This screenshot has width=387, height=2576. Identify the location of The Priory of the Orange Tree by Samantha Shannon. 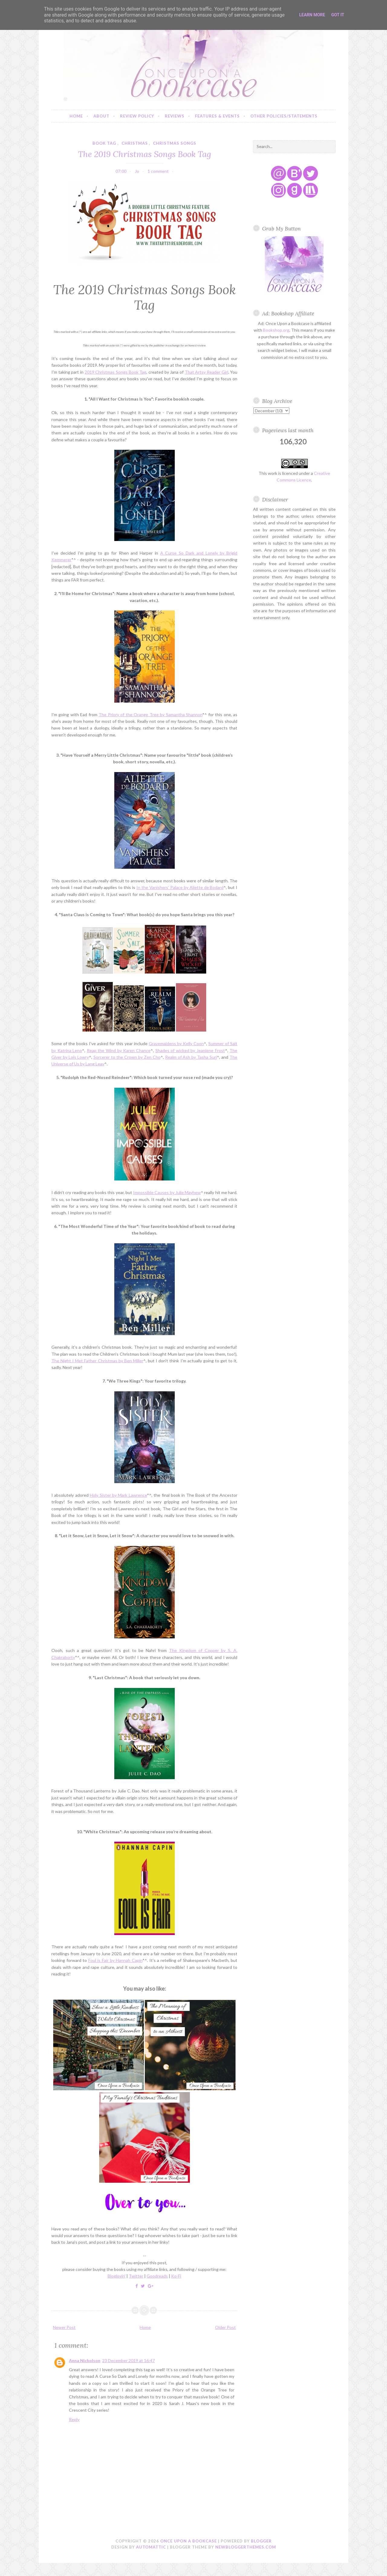
(150, 714).